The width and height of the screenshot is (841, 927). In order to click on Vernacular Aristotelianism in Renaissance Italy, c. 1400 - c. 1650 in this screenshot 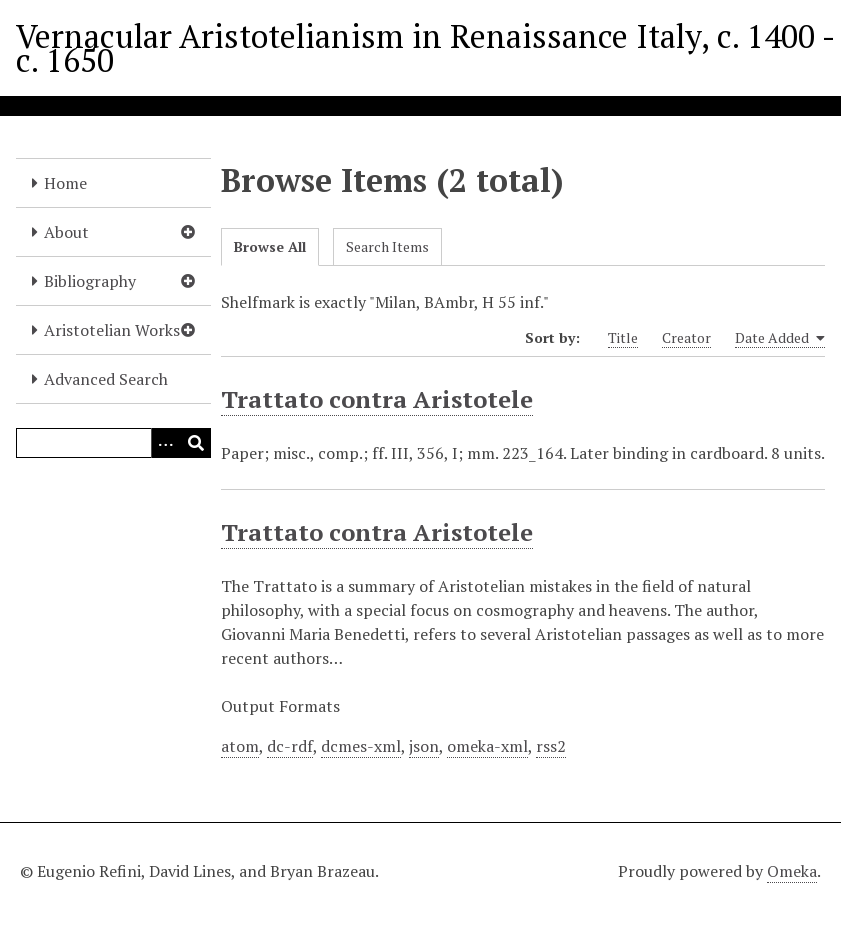, I will do `click(425, 48)`.